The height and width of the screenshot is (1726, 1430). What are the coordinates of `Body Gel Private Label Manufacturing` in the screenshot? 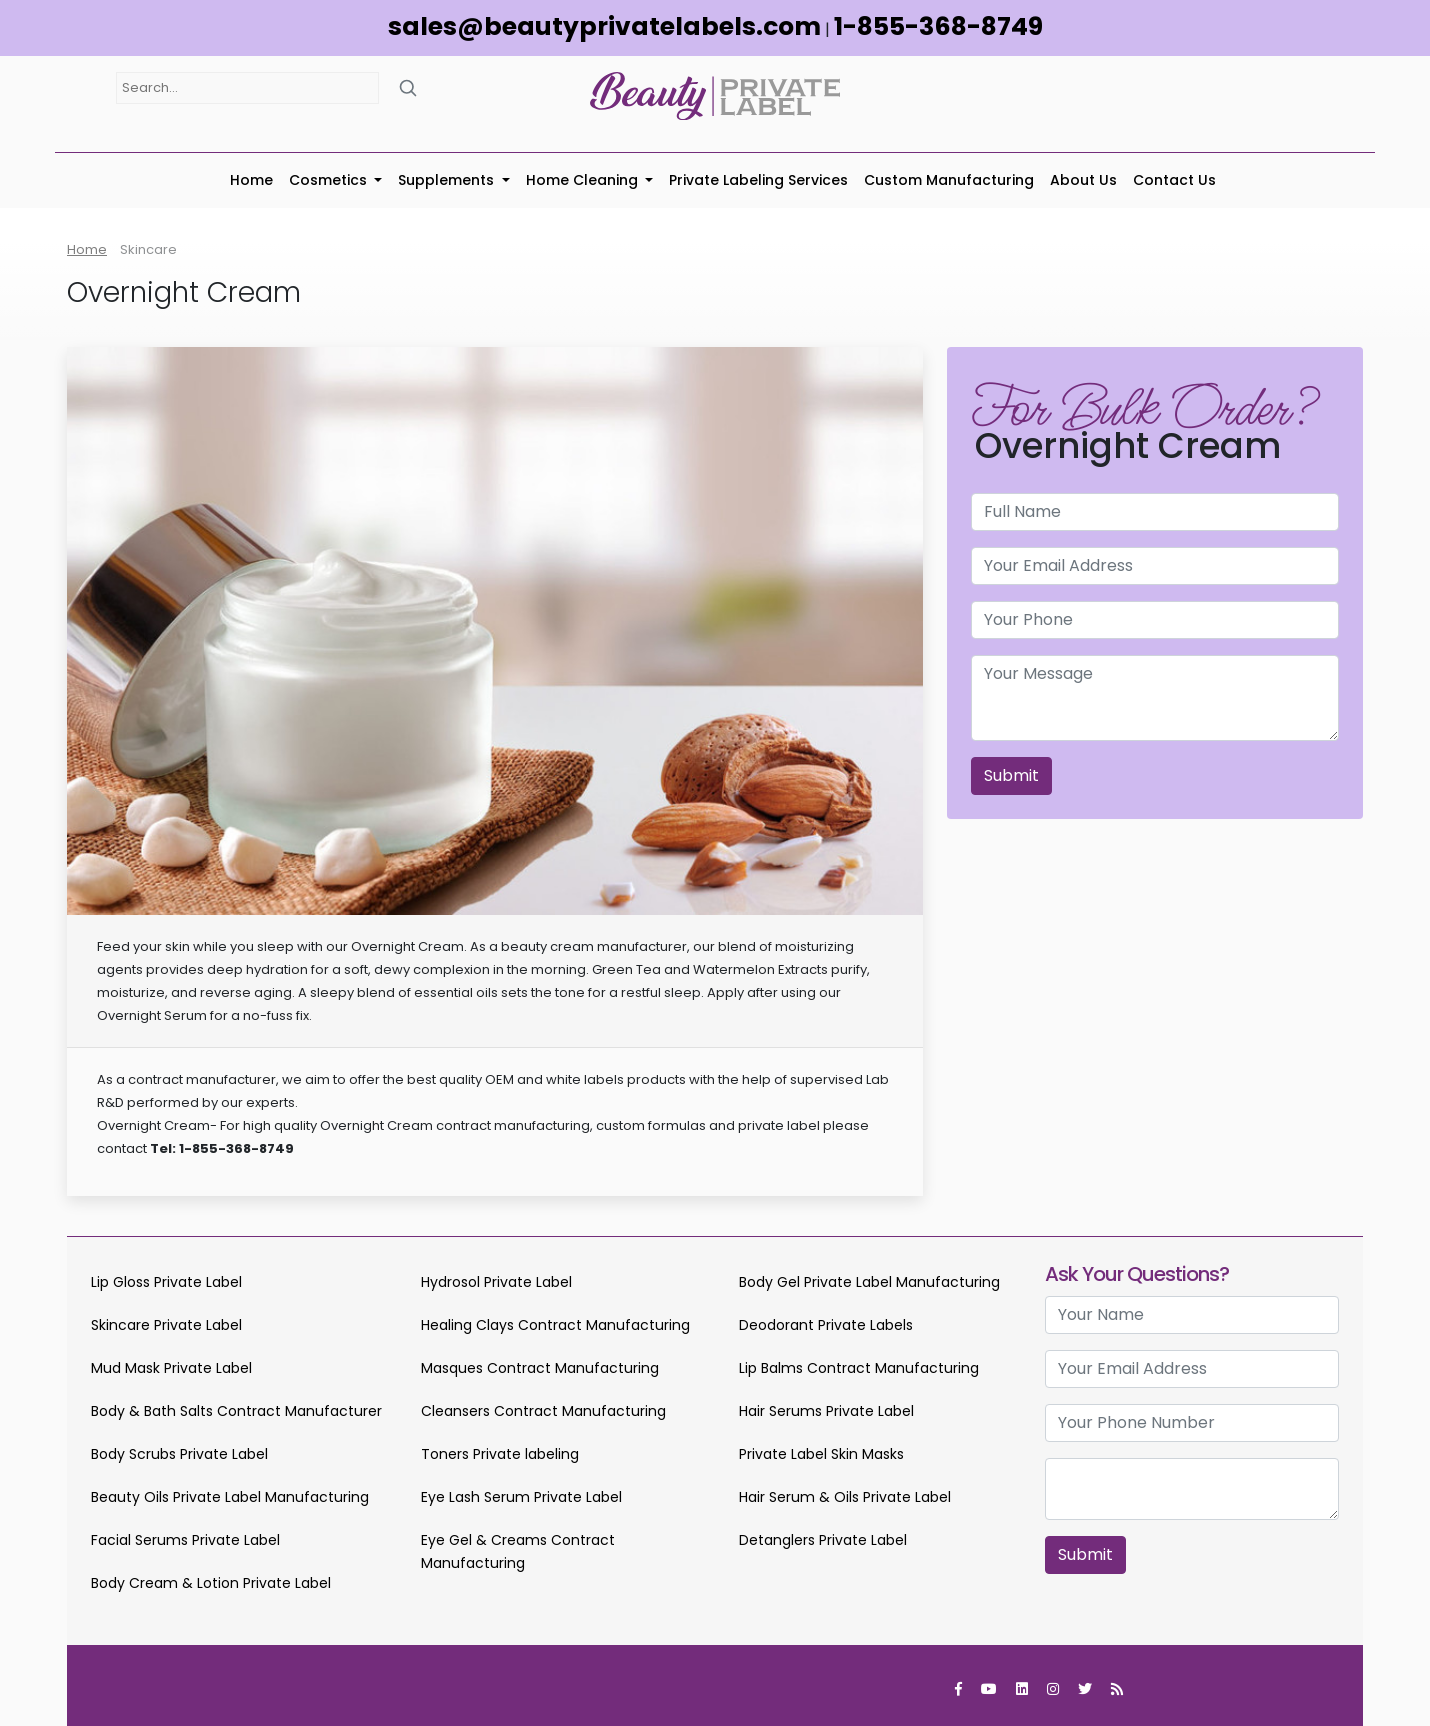 It's located at (869, 1282).